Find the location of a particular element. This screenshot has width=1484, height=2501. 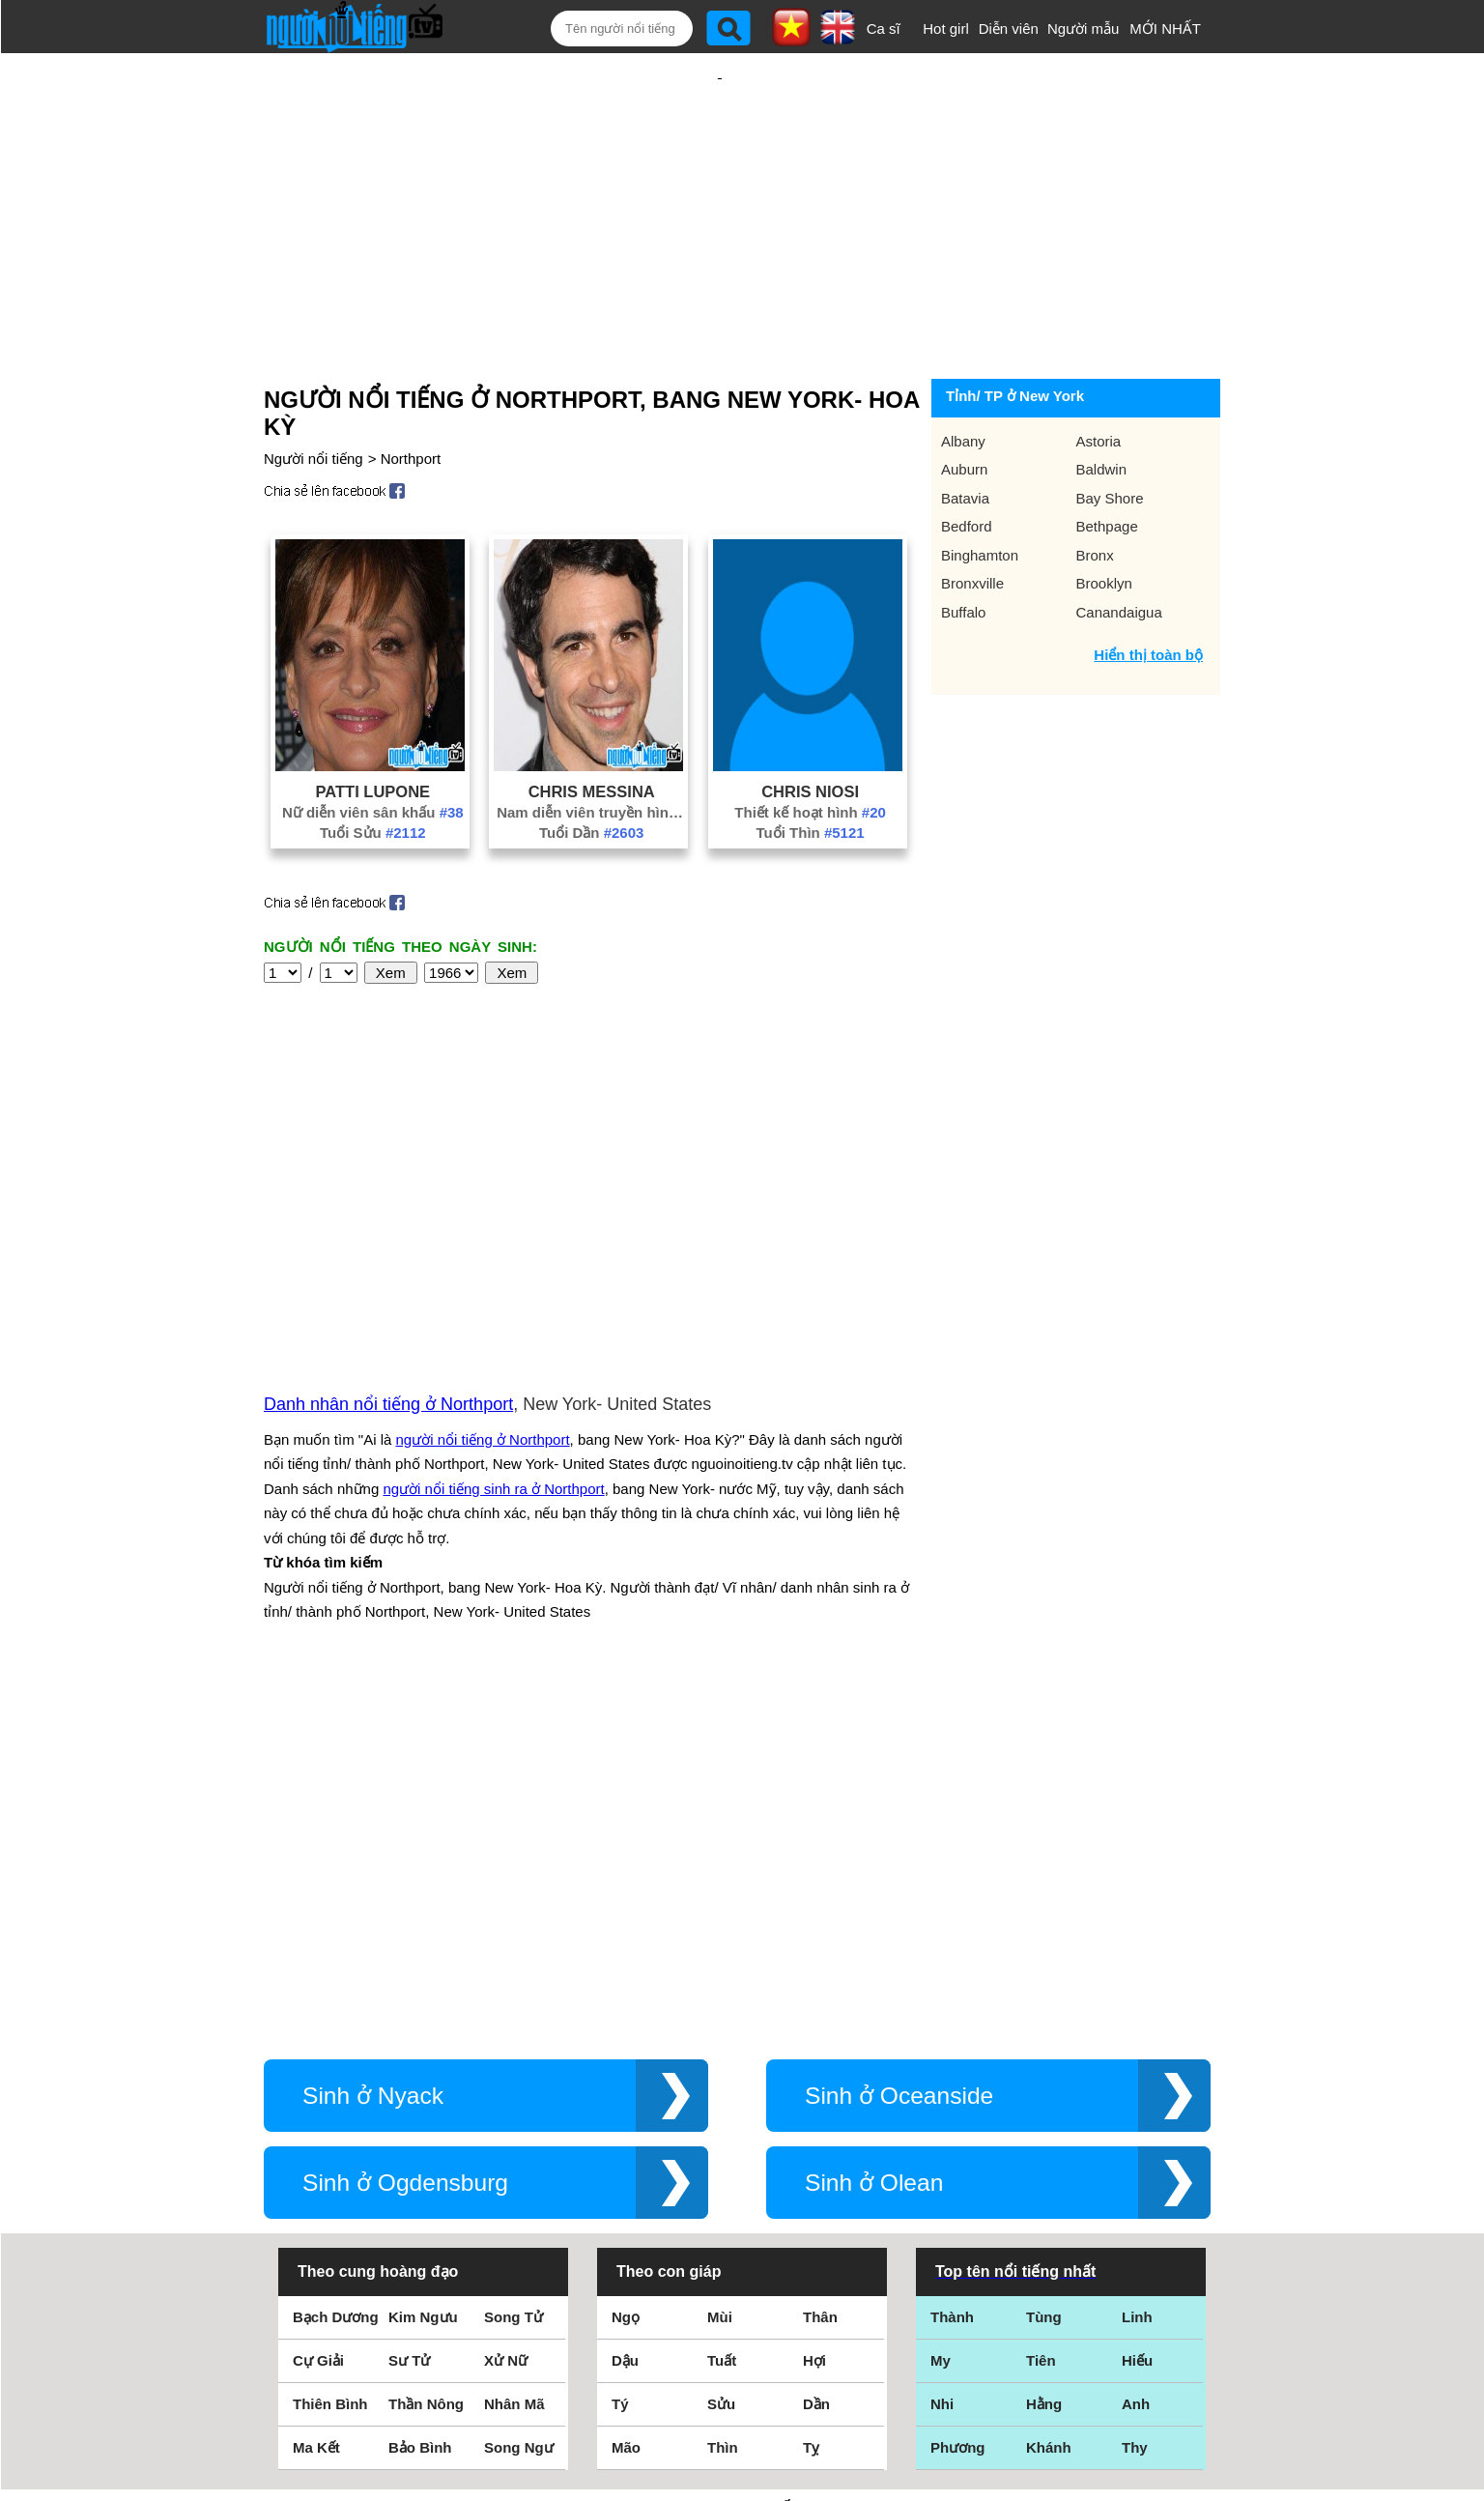

Nhi is located at coordinates (942, 2051).